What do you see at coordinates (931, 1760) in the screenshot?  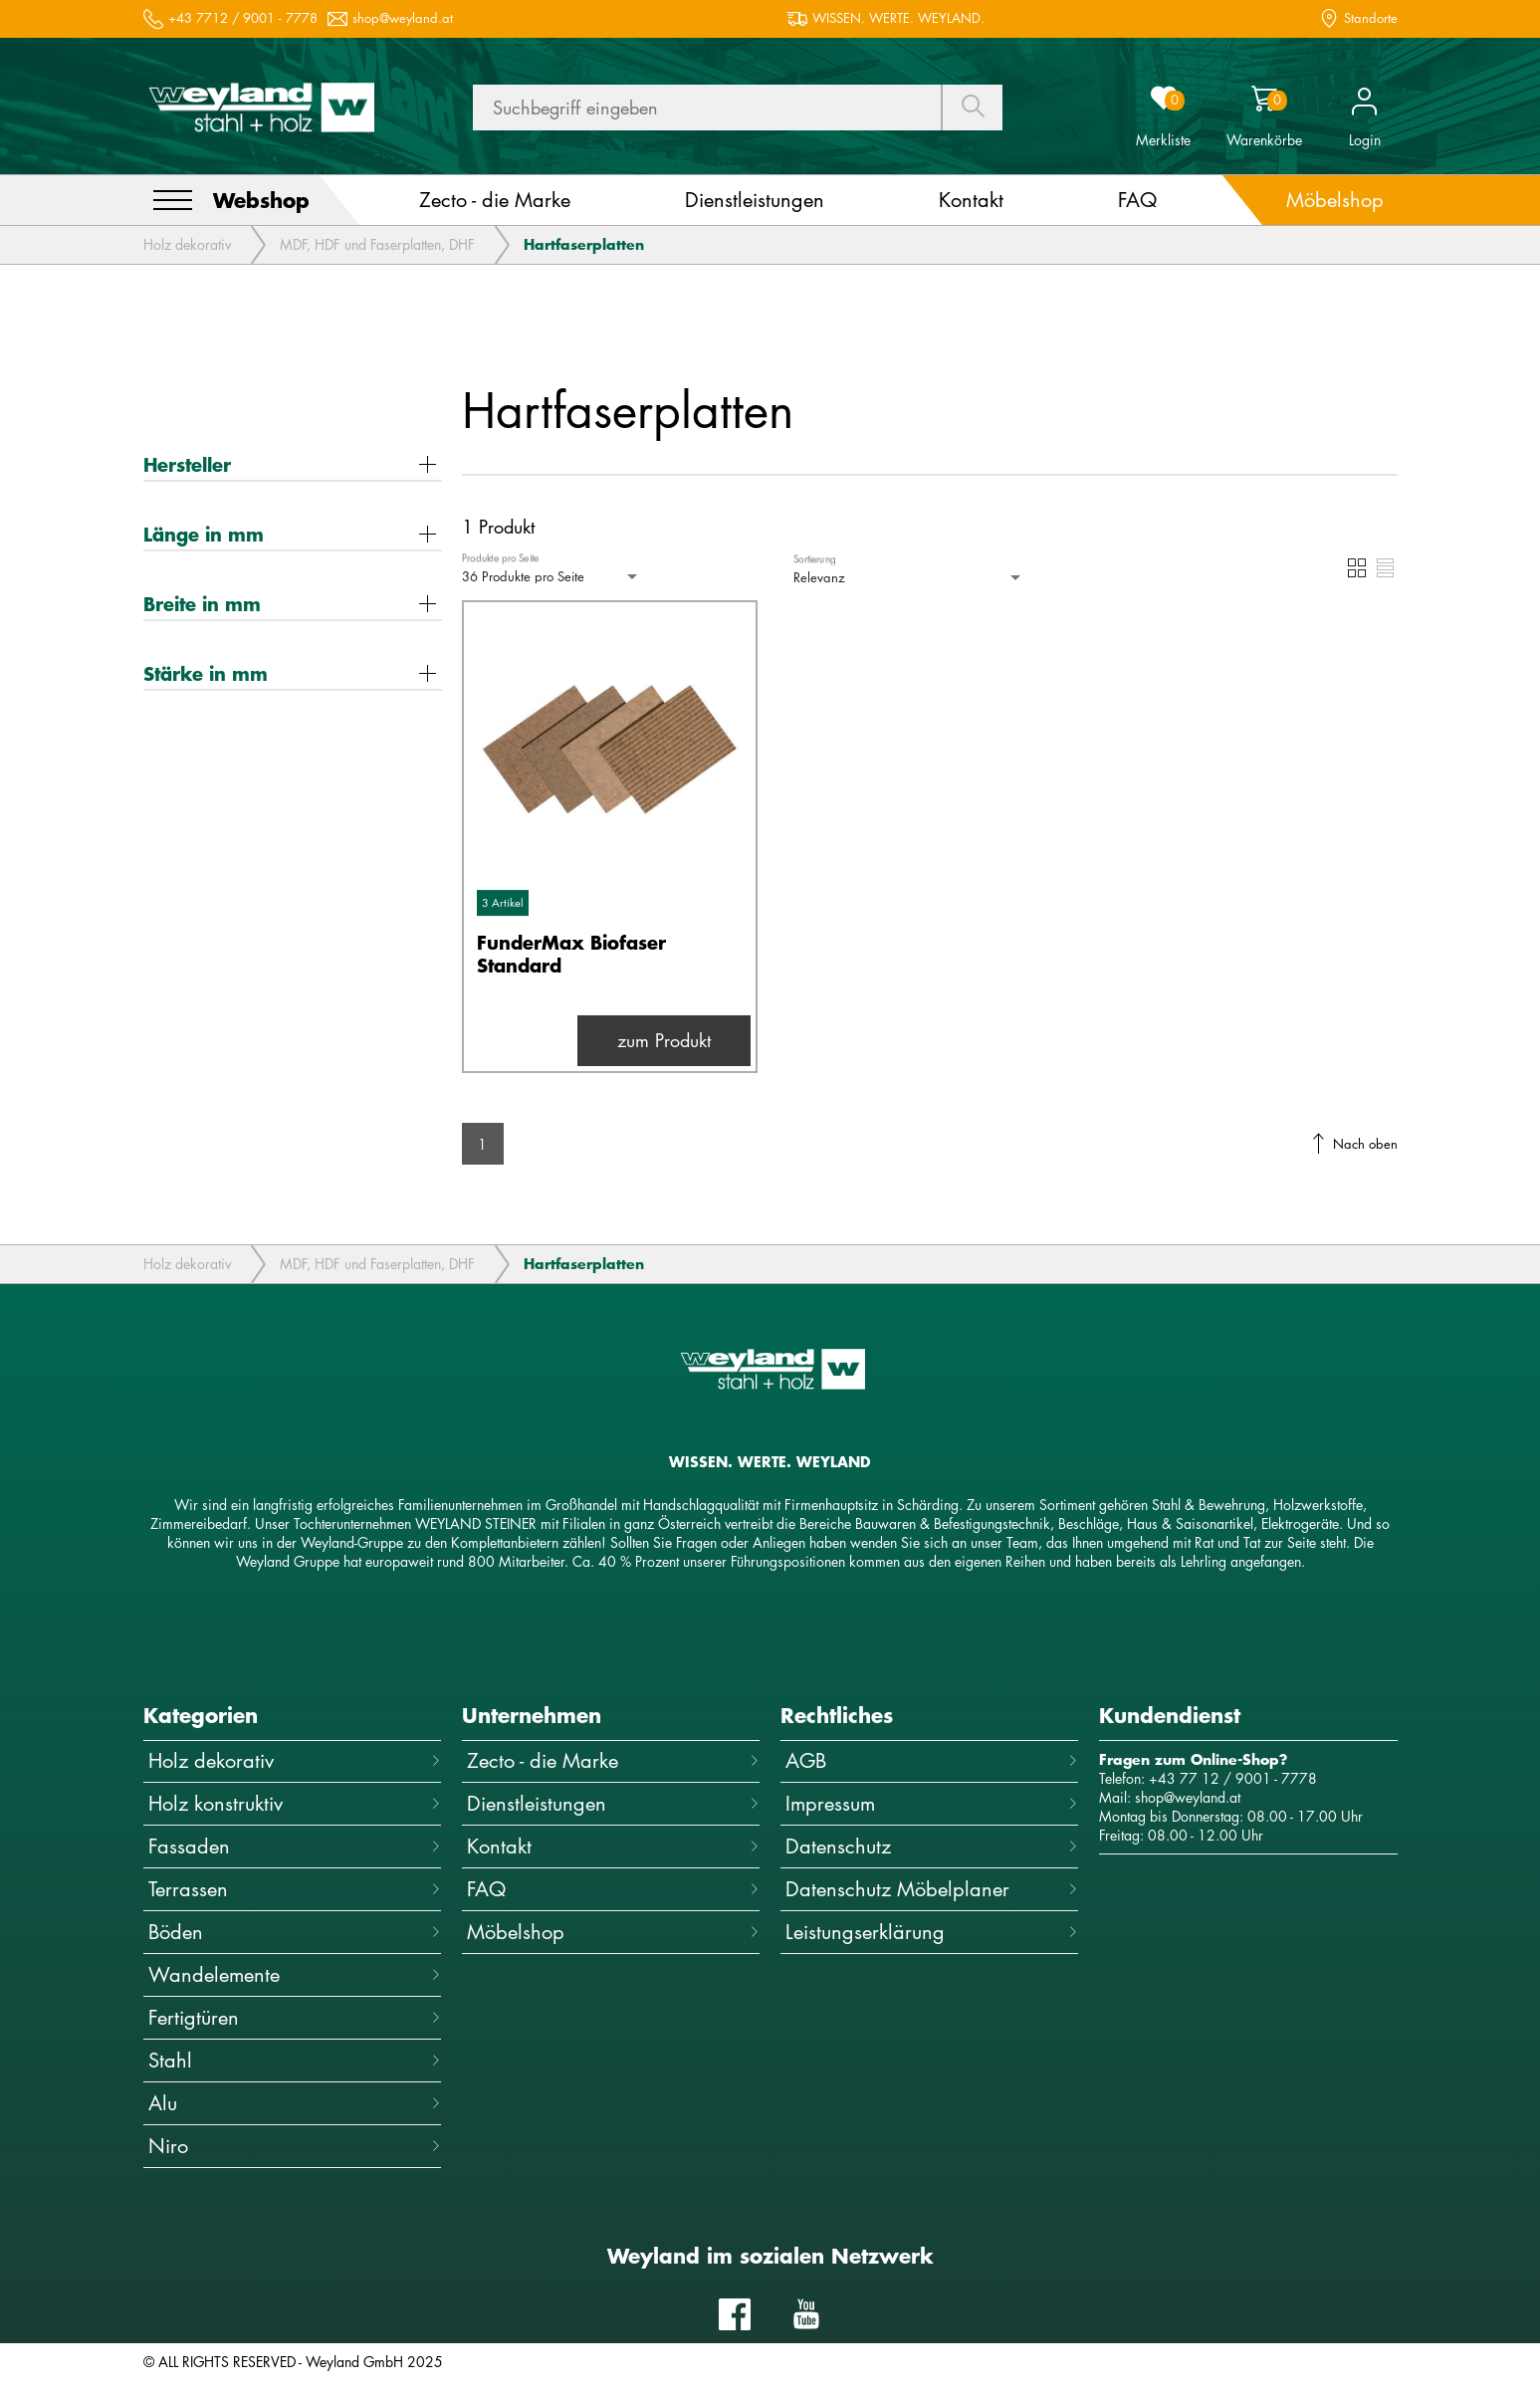 I see `AGB` at bounding box center [931, 1760].